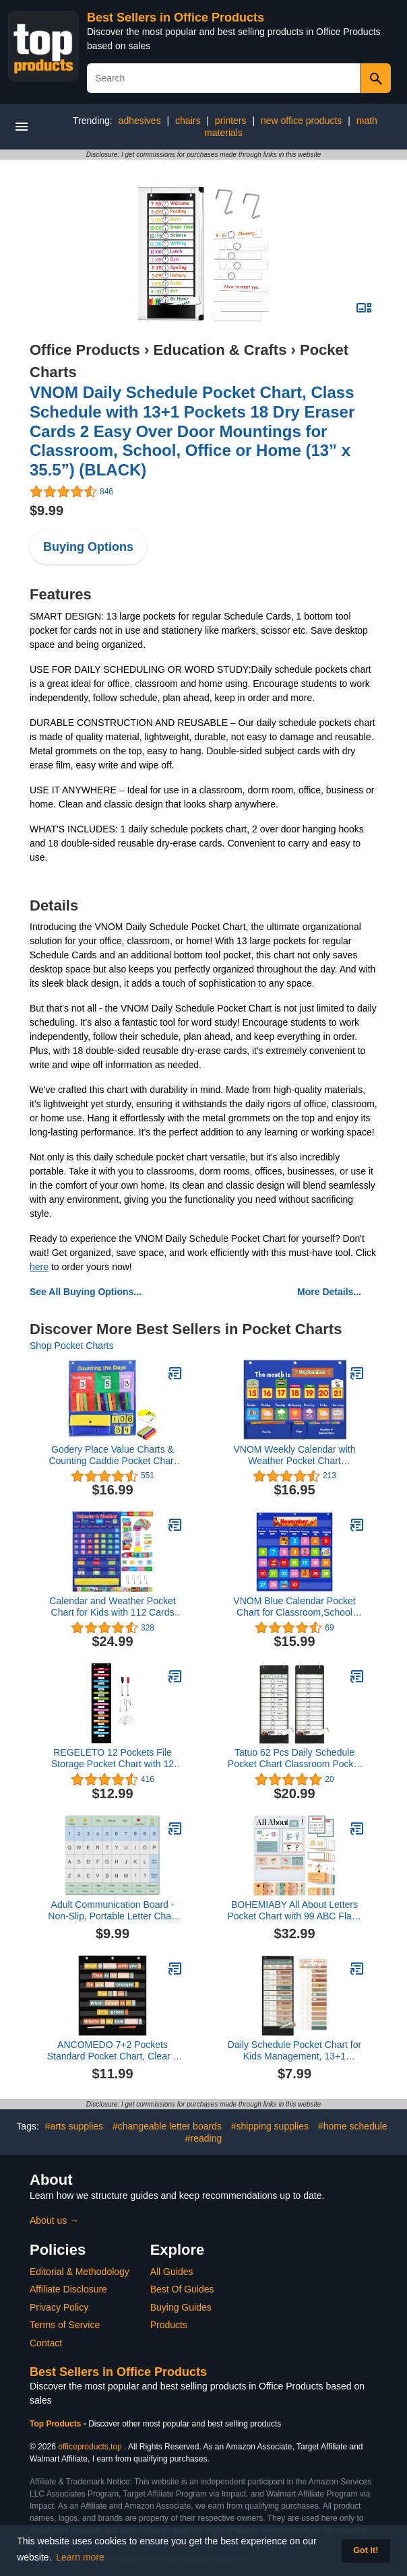  What do you see at coordinates (79, 2271) in the screenshot?
I see `Editorial & Methodology` at bounding box center [79, 2271].